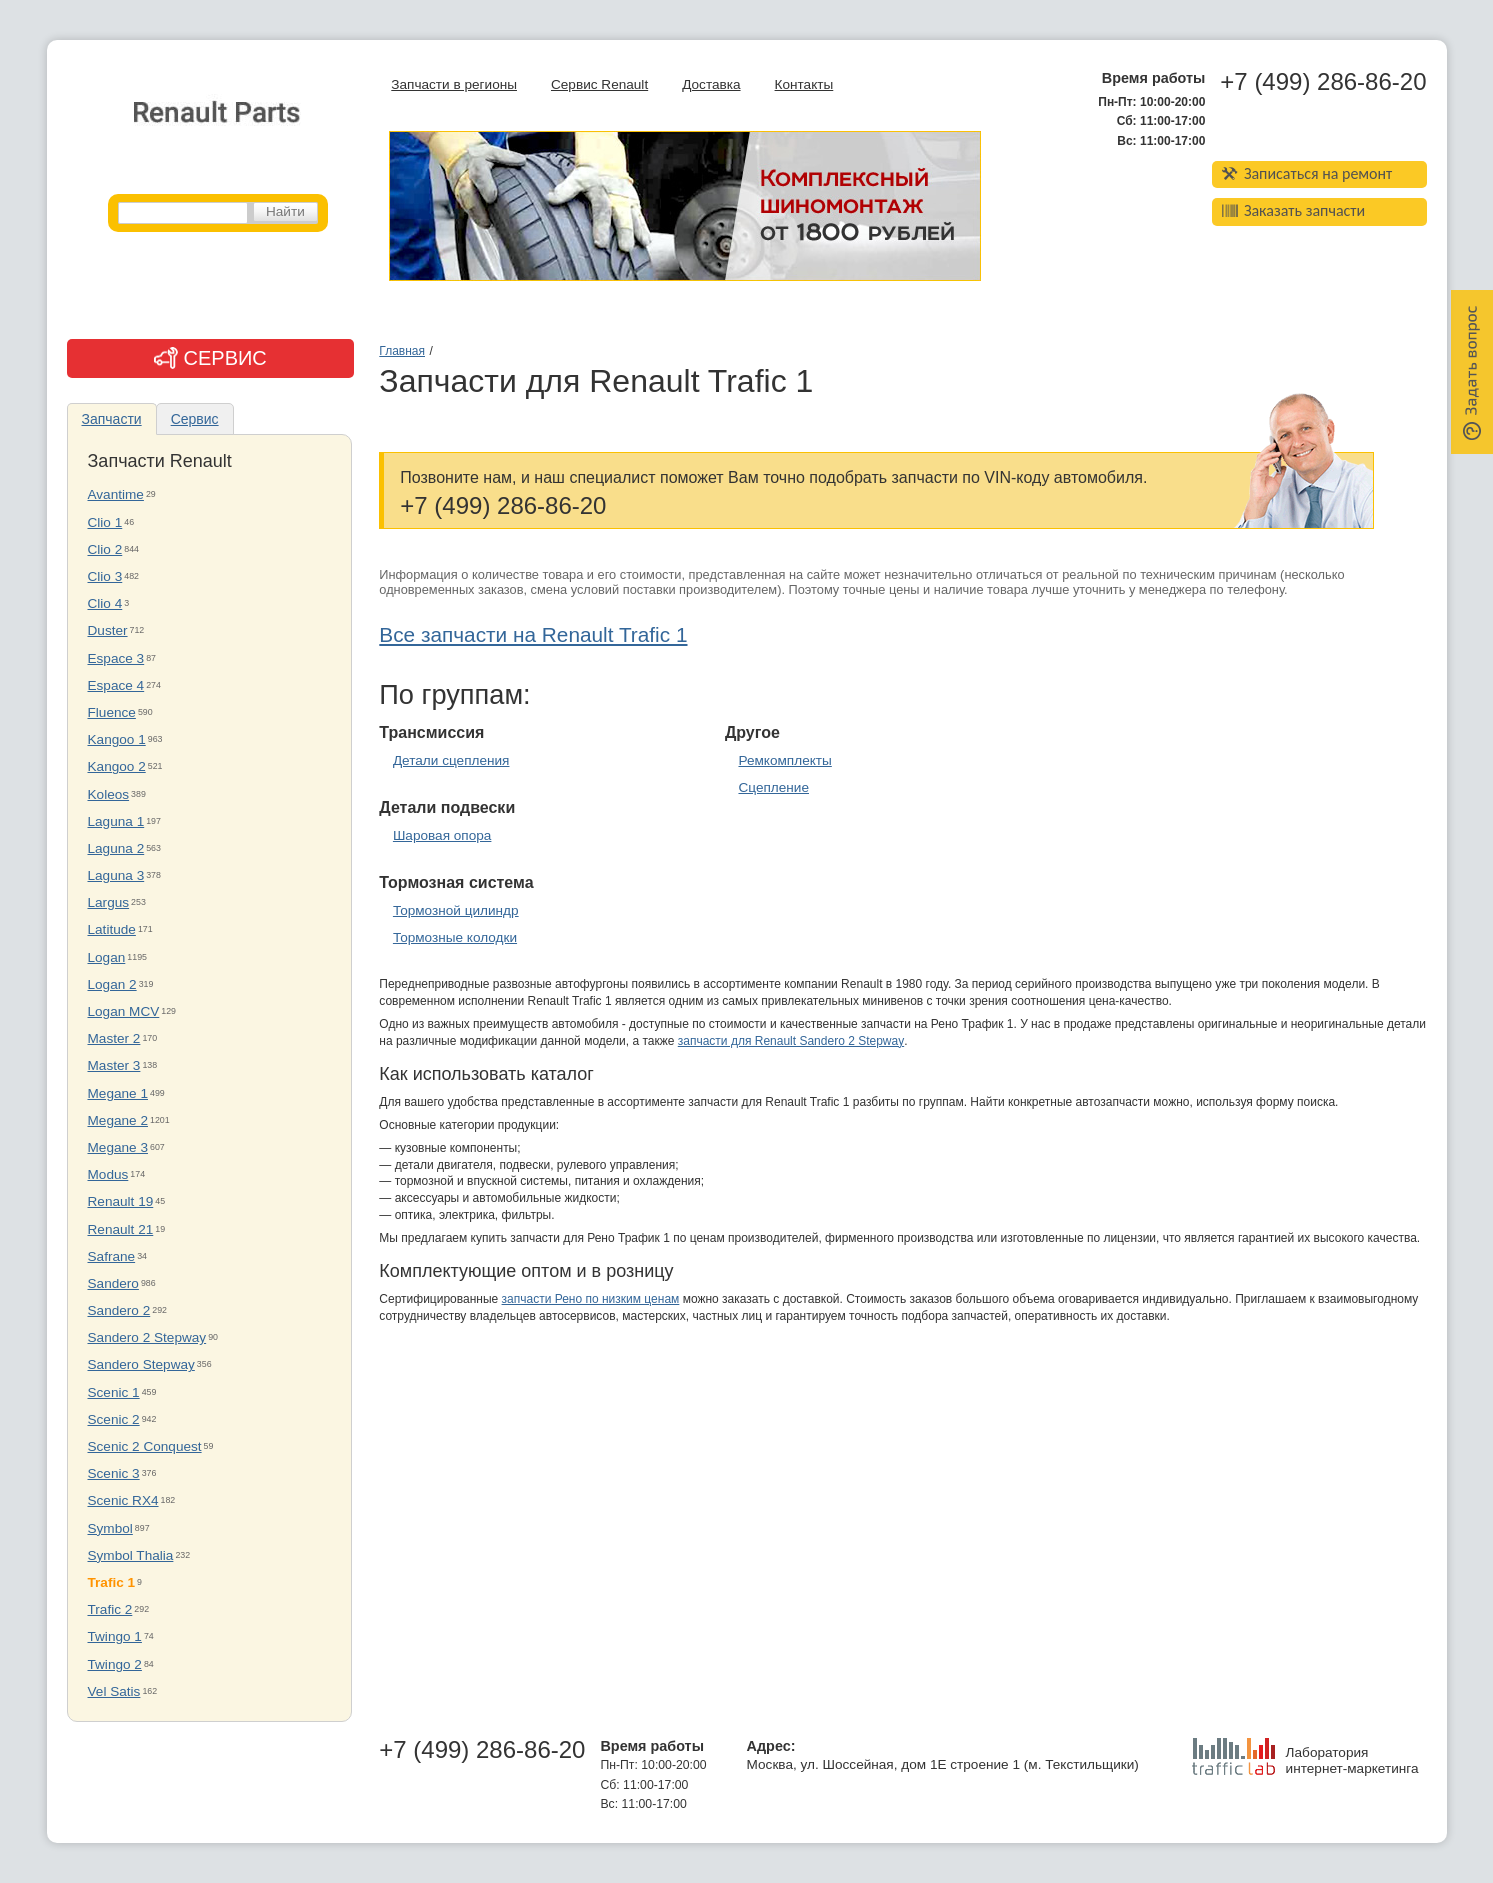 The width and height of the screenshot is (1493, 1883). Describe the element at coordinates (141, 1364) in the screenshot. I see `Sandero Stepway` at that location.